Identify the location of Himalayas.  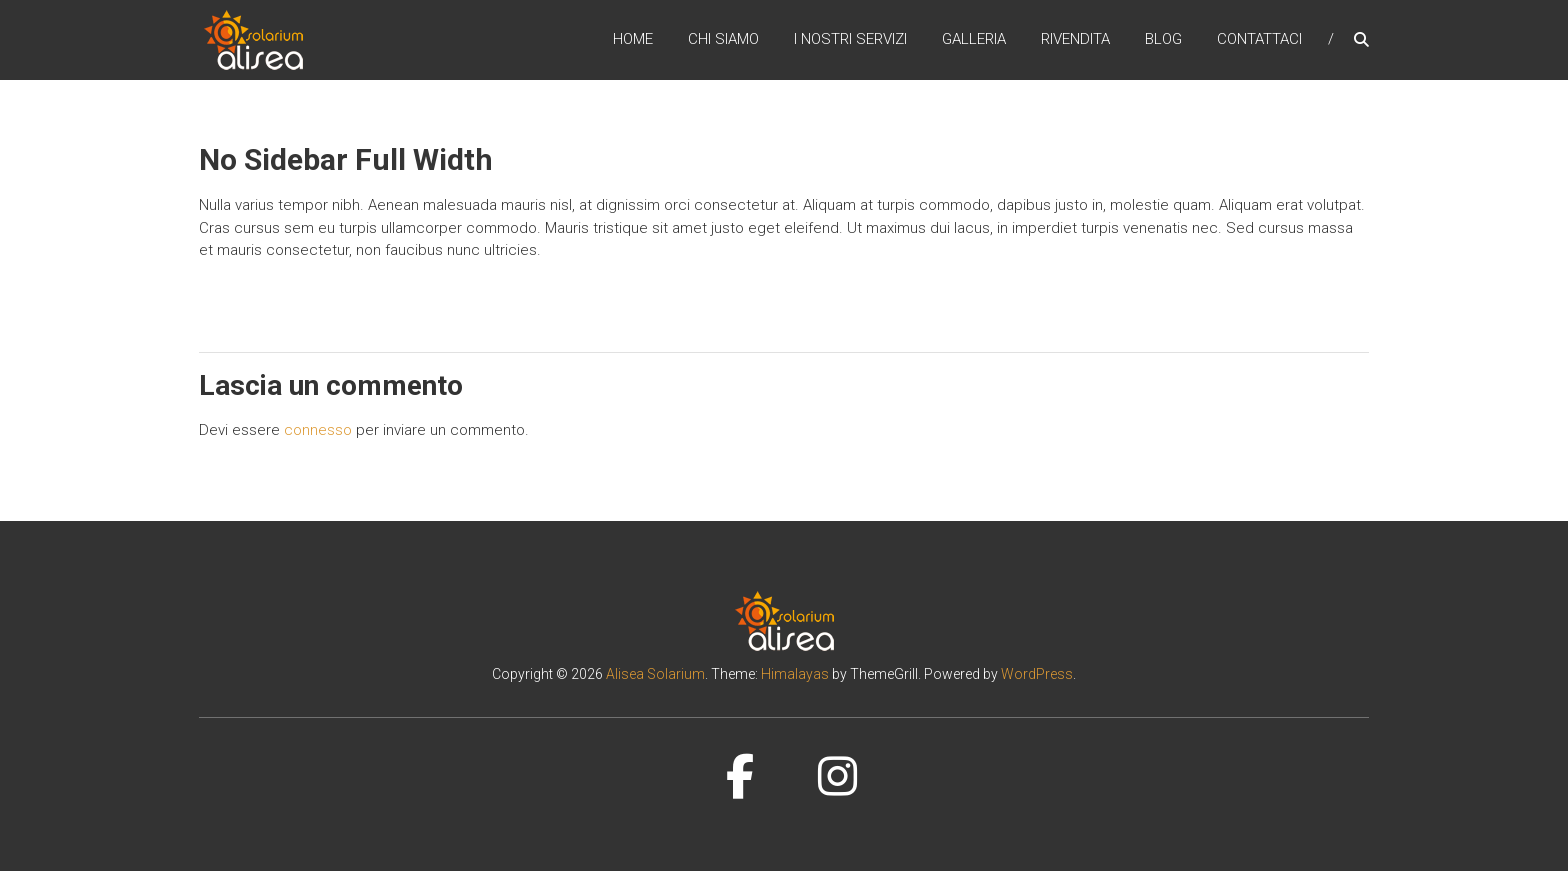
(795, 674).